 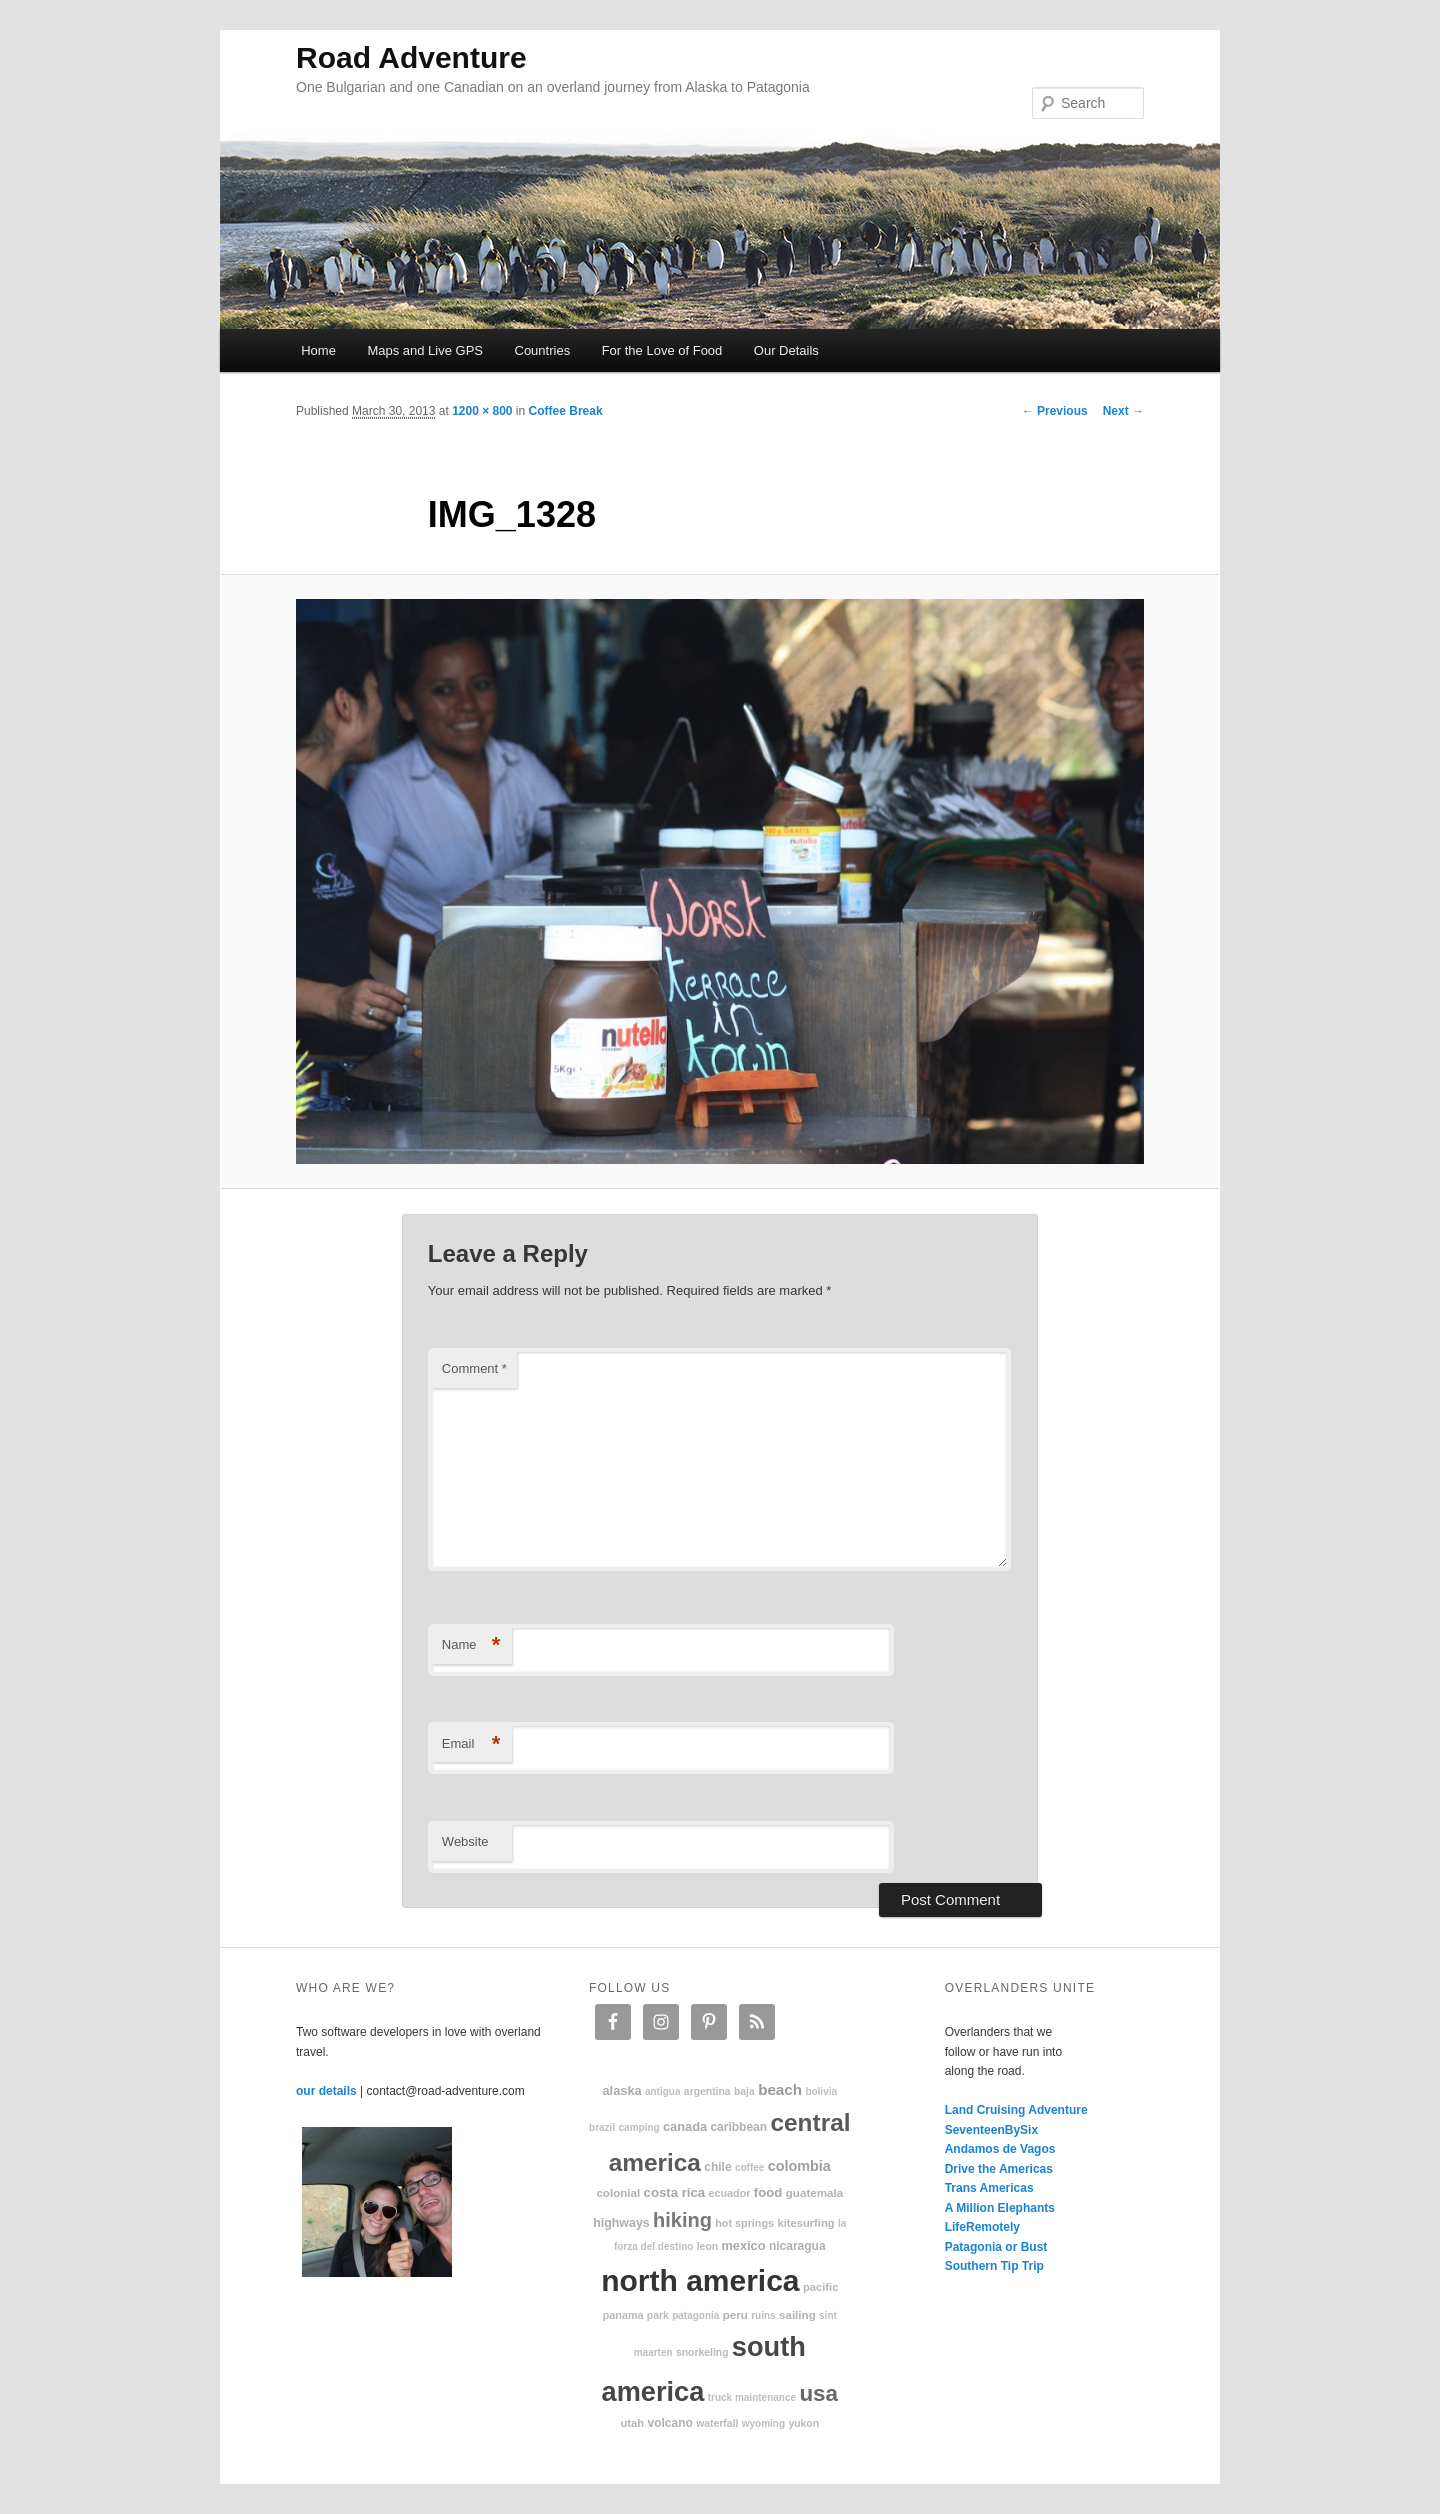 I want to click on ruins, so click(x=763, y=2315).